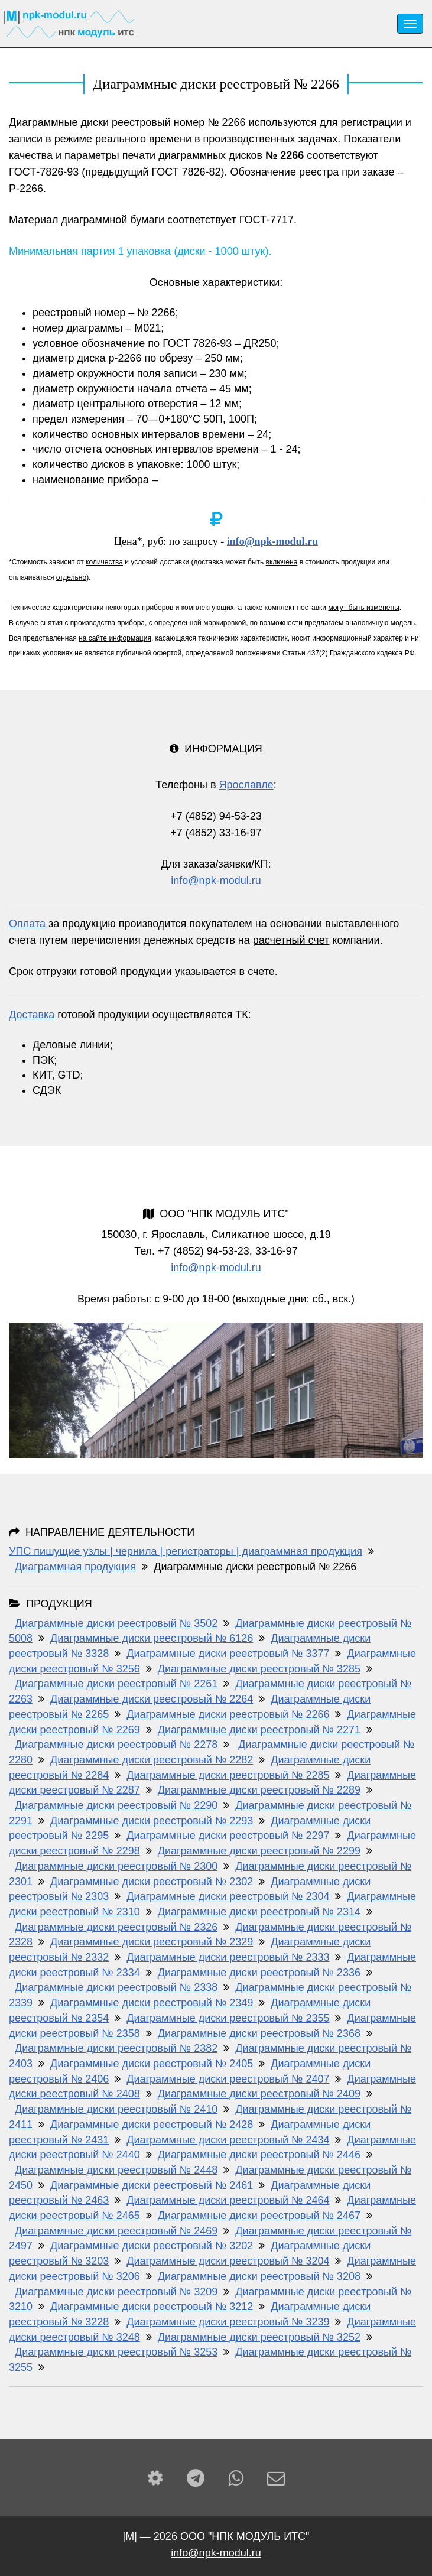 The height and width of the screenshot is (2576, 432). I want to click on Диаграммные диски реестровый № 3239, so click(227, 2322).